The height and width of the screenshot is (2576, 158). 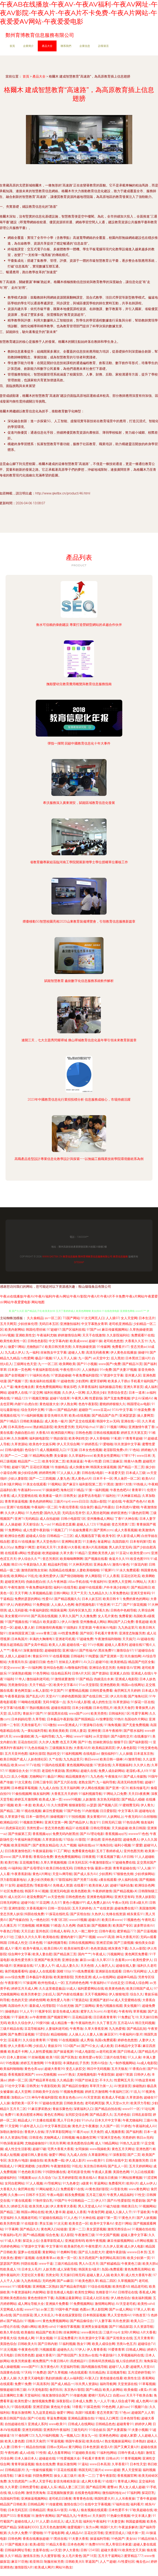 I want to click on a黄瓜v片, so click(x=145, y=2390).